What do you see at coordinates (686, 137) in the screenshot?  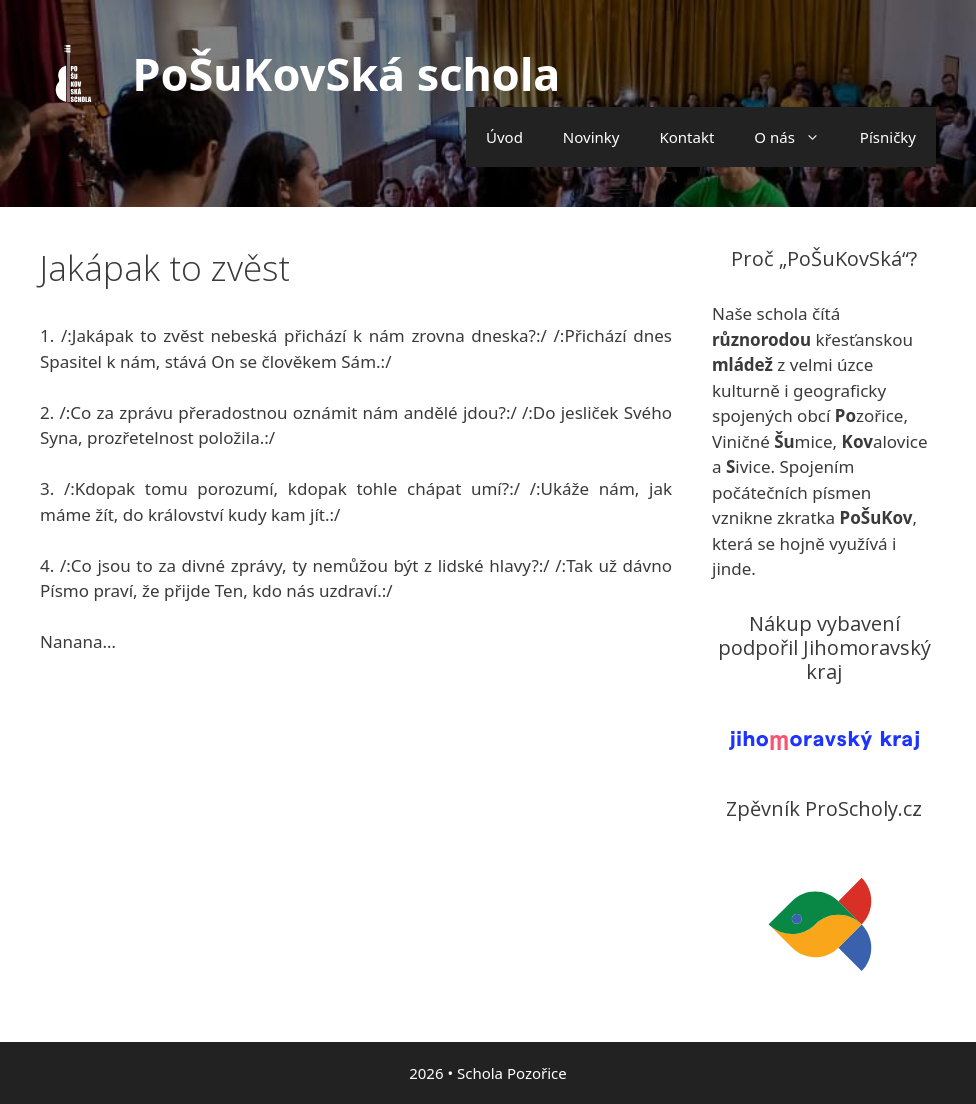 I see `Kontakt` at bounding box center [686, 137].